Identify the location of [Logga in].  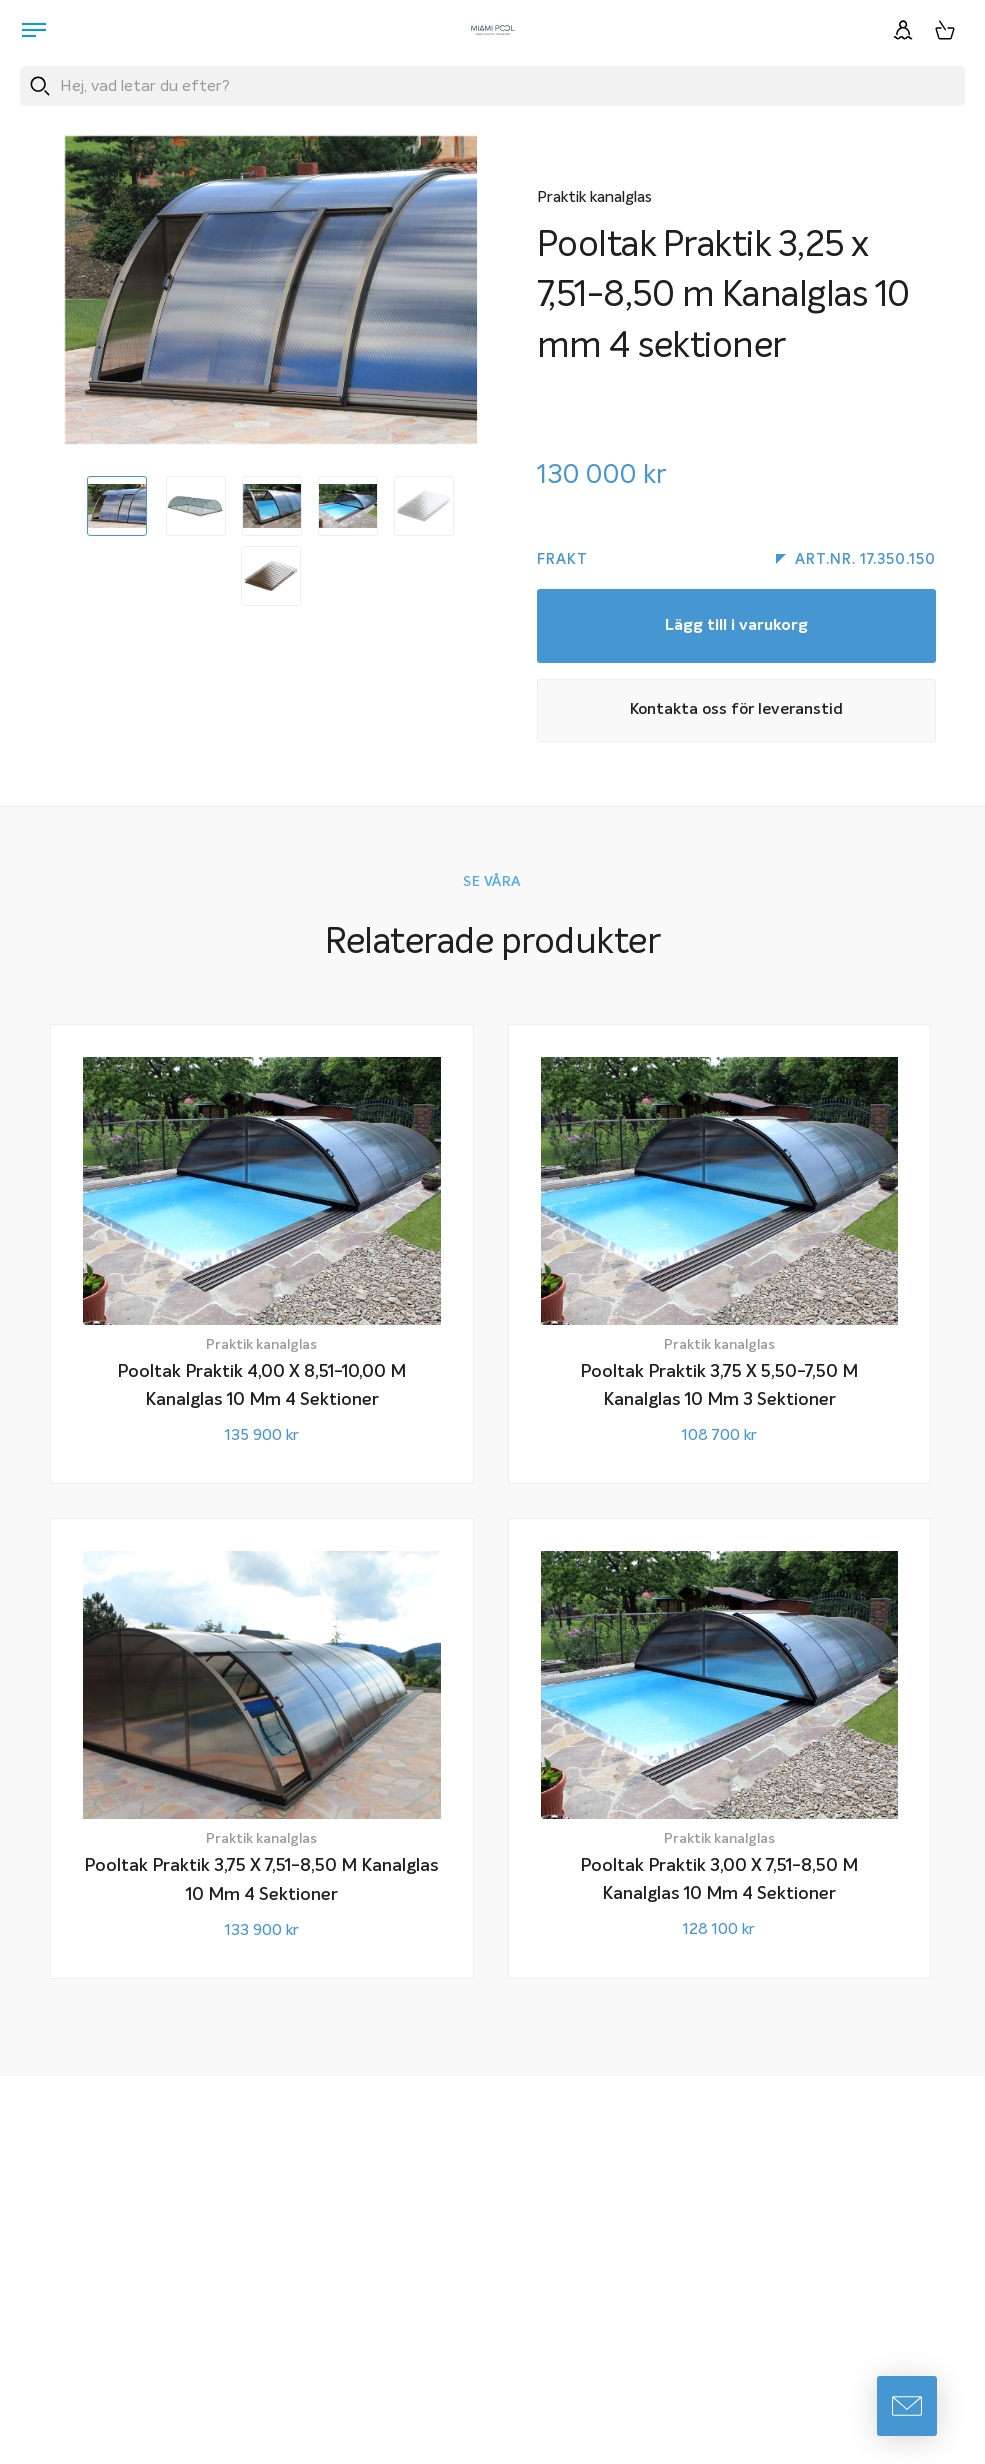
(903, 30).